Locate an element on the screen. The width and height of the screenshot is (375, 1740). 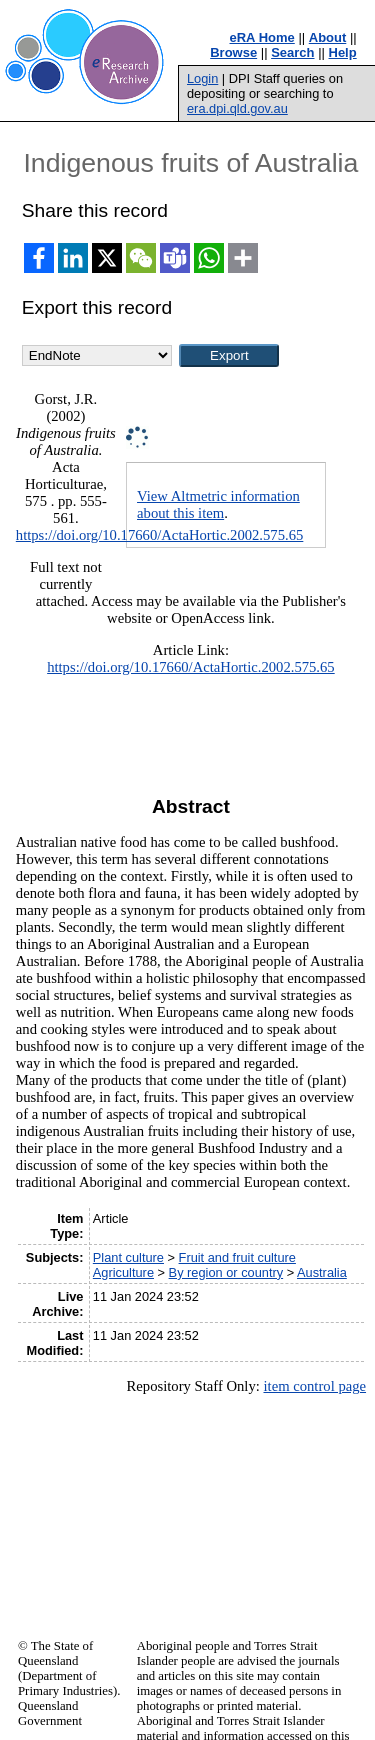
item control page is located at coordinates (314, 1386).